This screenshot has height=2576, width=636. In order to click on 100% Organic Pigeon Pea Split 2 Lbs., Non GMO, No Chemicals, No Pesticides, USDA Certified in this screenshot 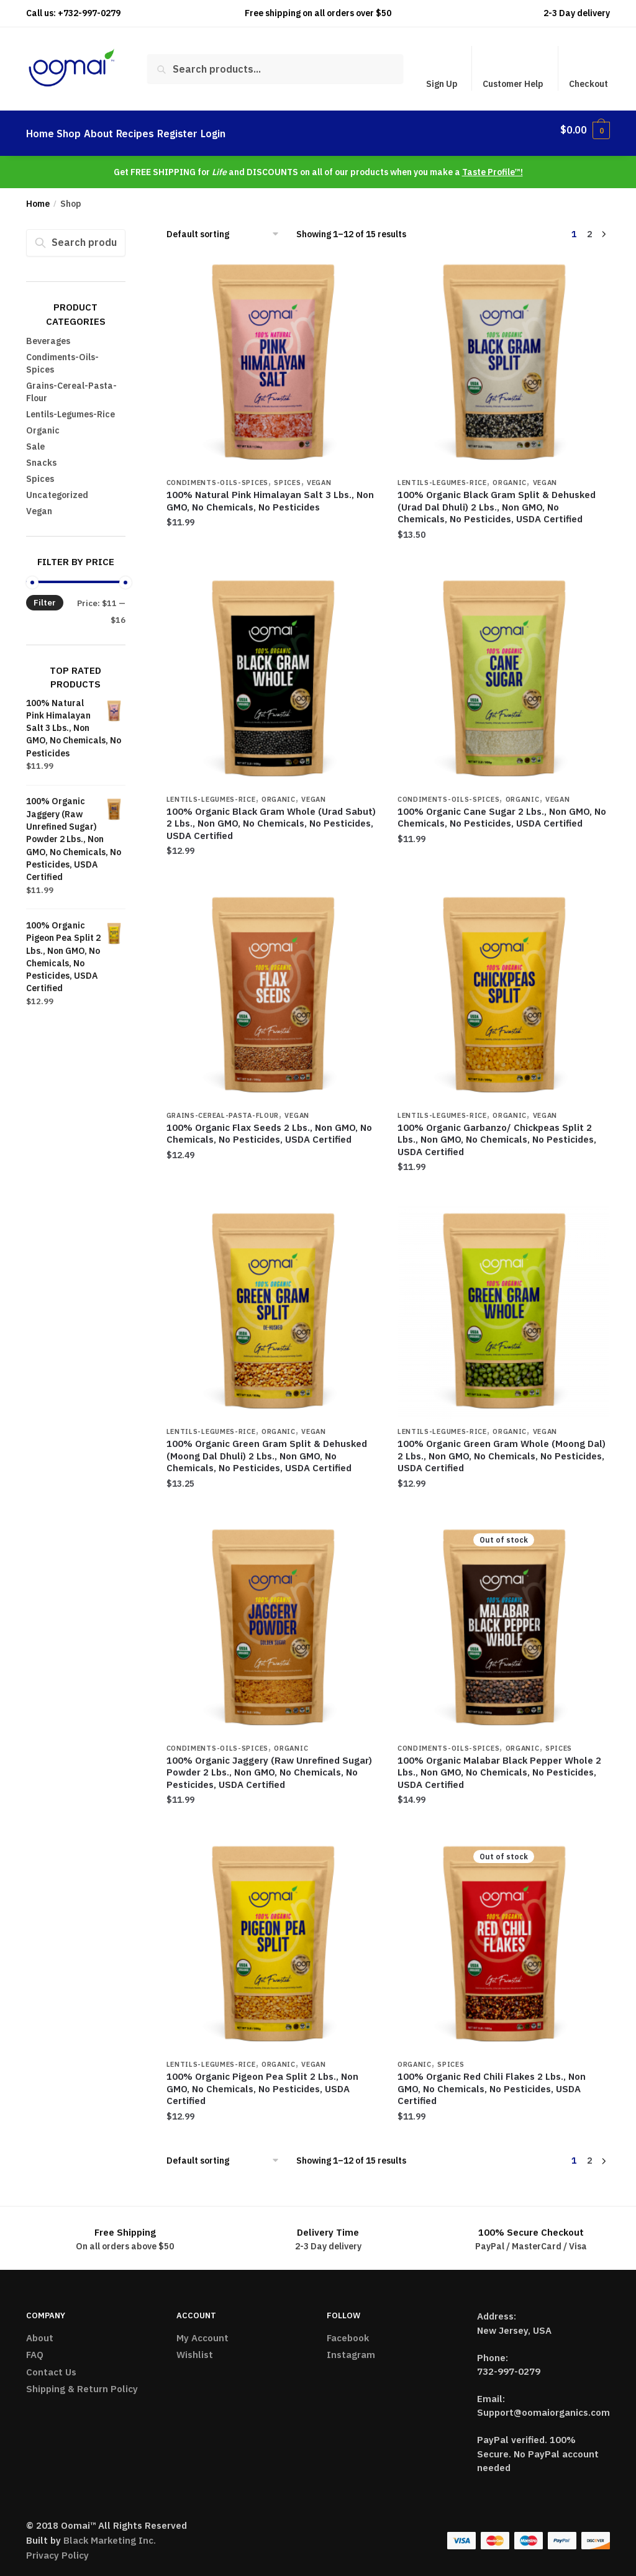, I will do `click(262, 2081)`.